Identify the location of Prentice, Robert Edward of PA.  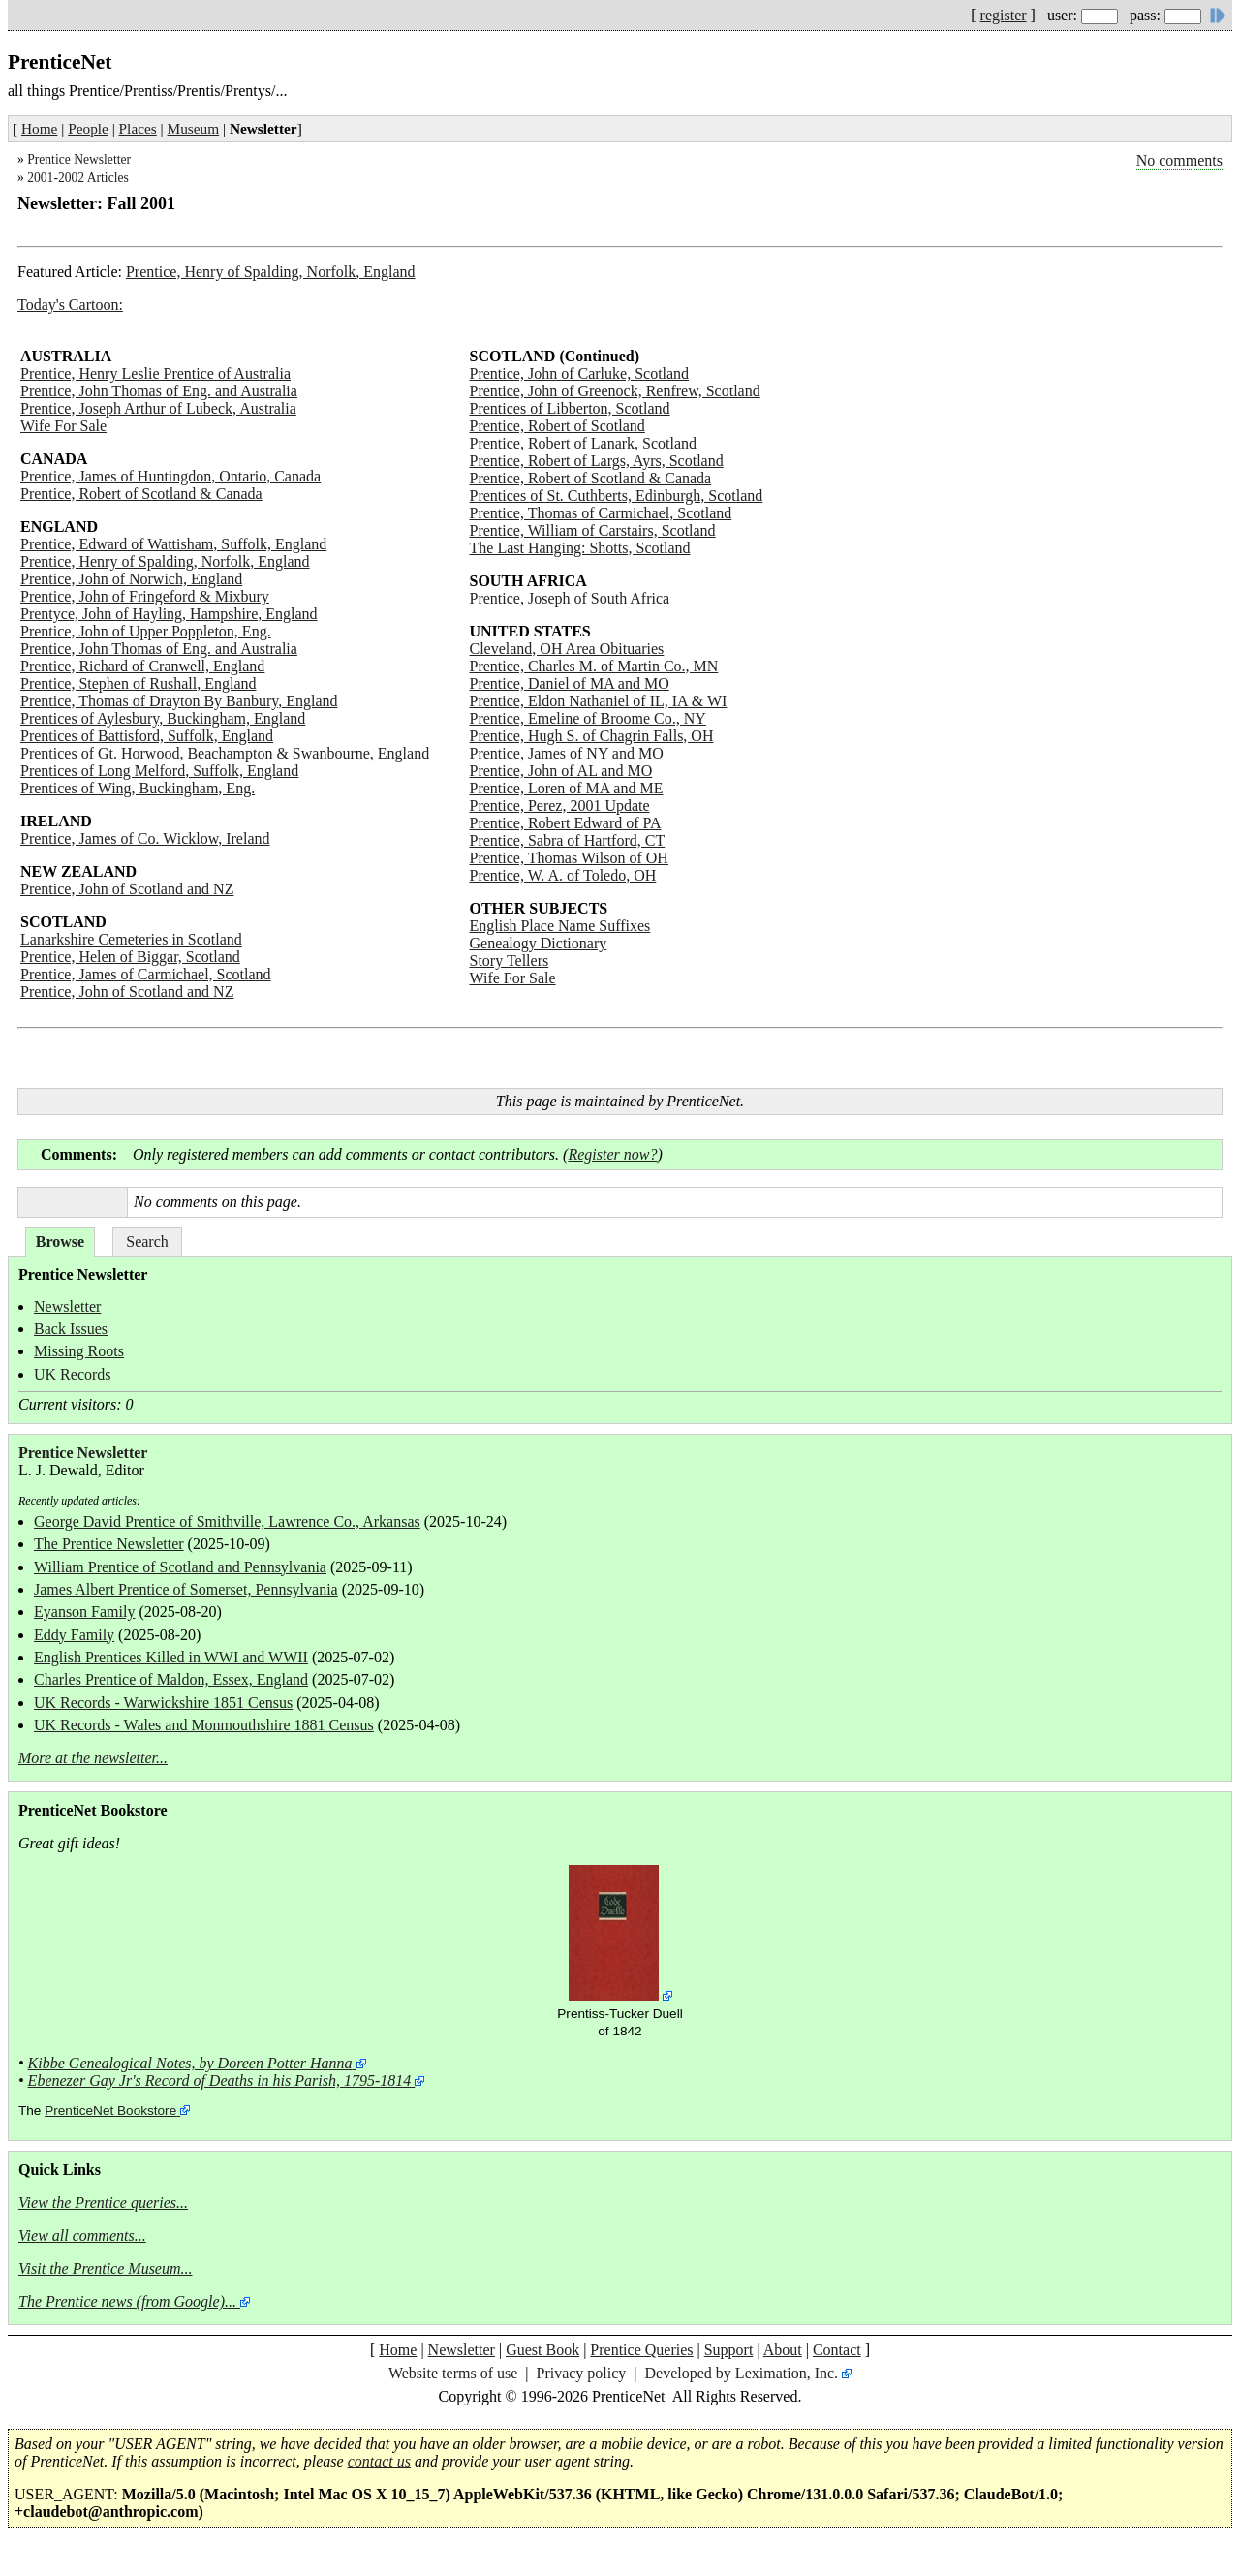
(566, 823).